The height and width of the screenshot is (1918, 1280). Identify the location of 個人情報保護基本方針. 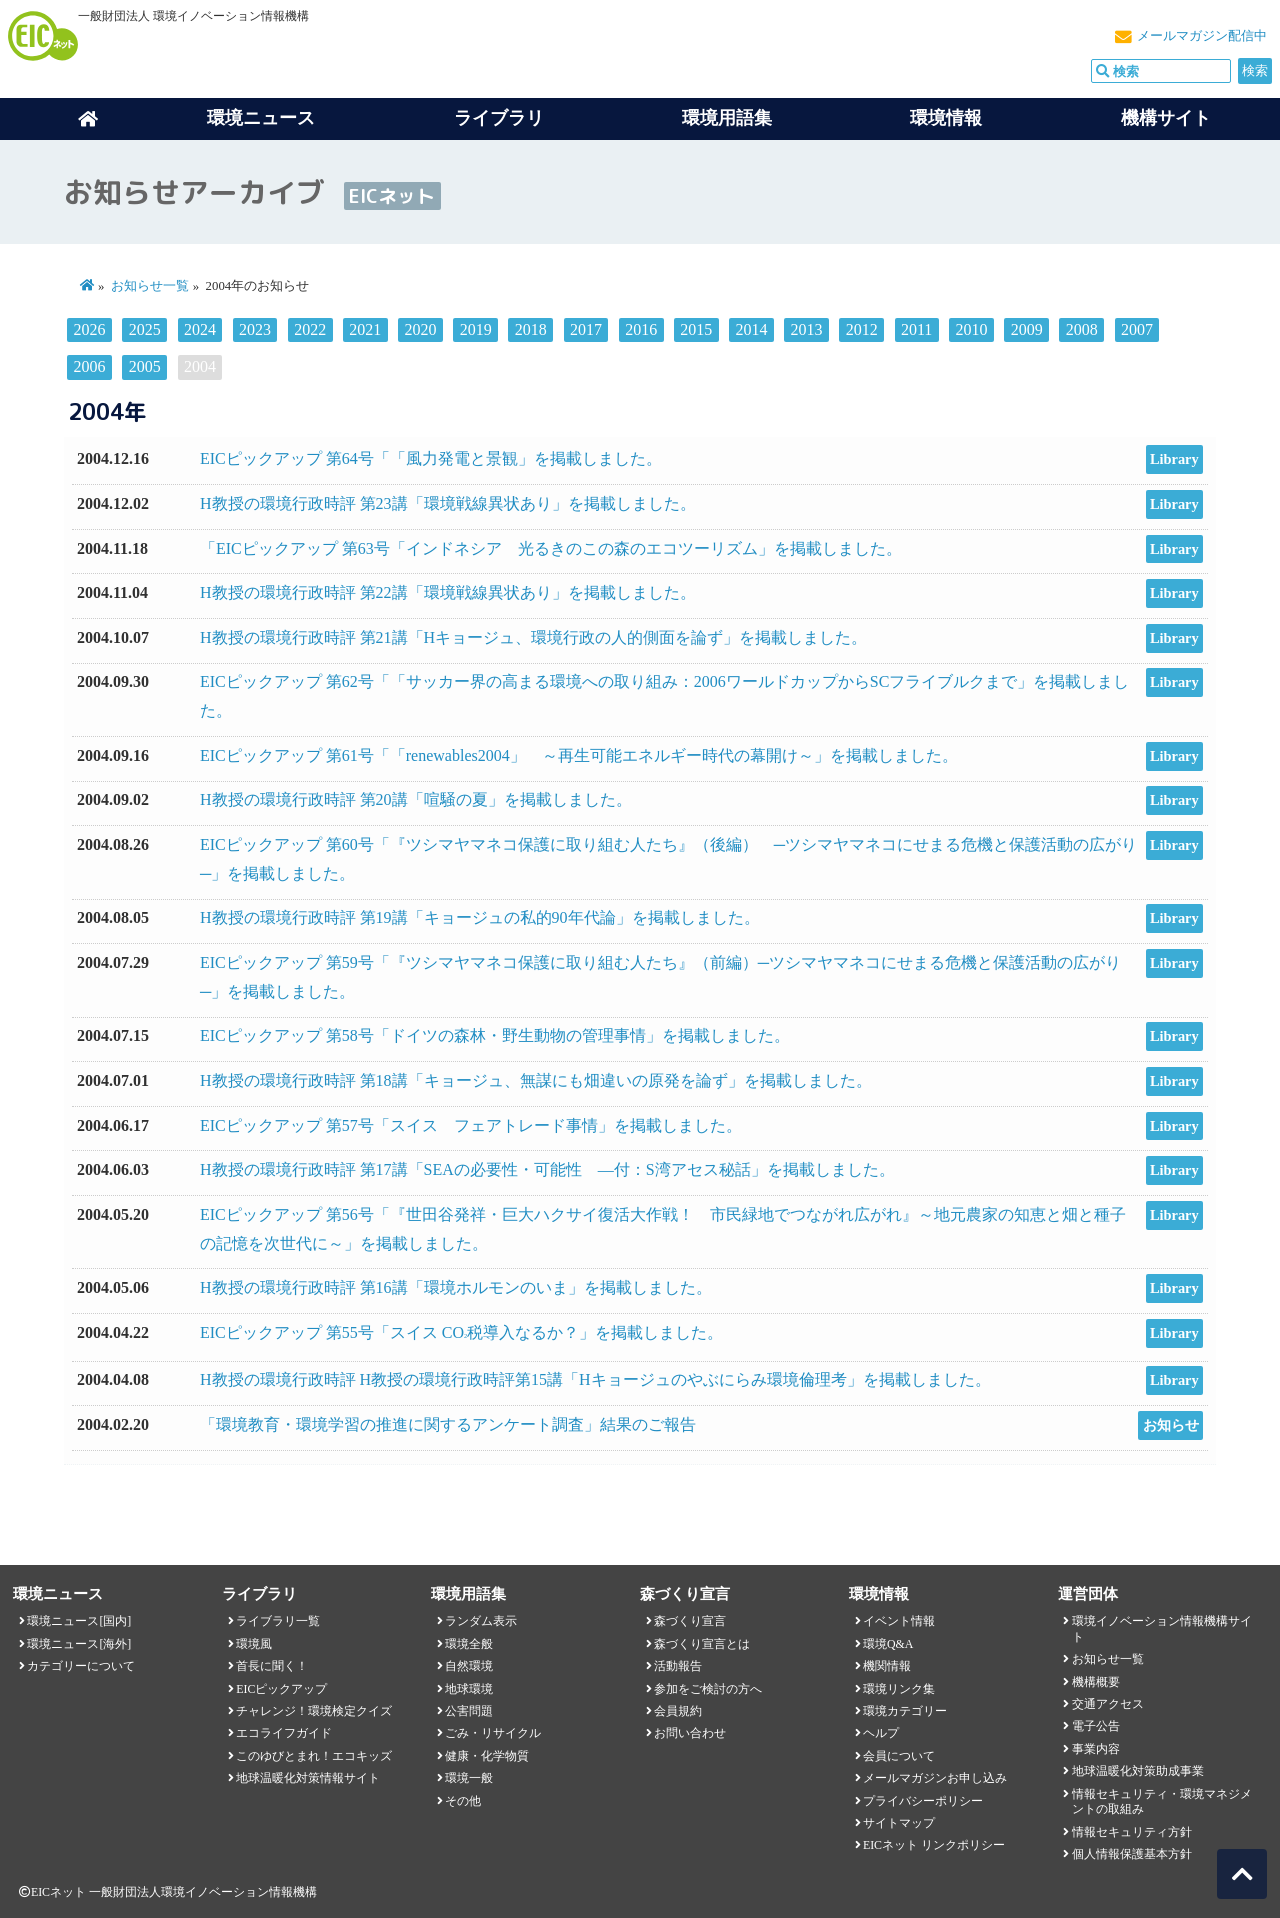
(1132, 1854).